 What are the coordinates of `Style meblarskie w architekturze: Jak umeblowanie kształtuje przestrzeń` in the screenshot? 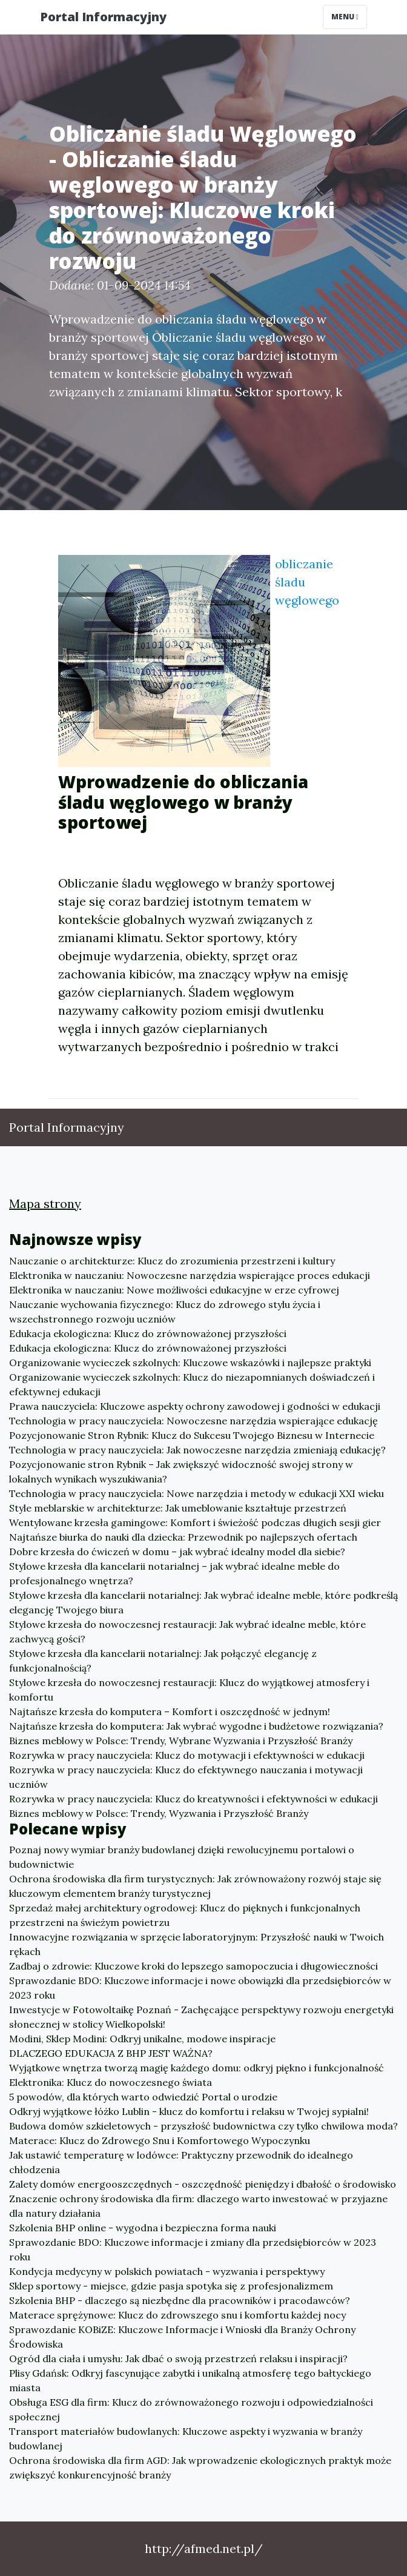 It's located at (177, 1508).